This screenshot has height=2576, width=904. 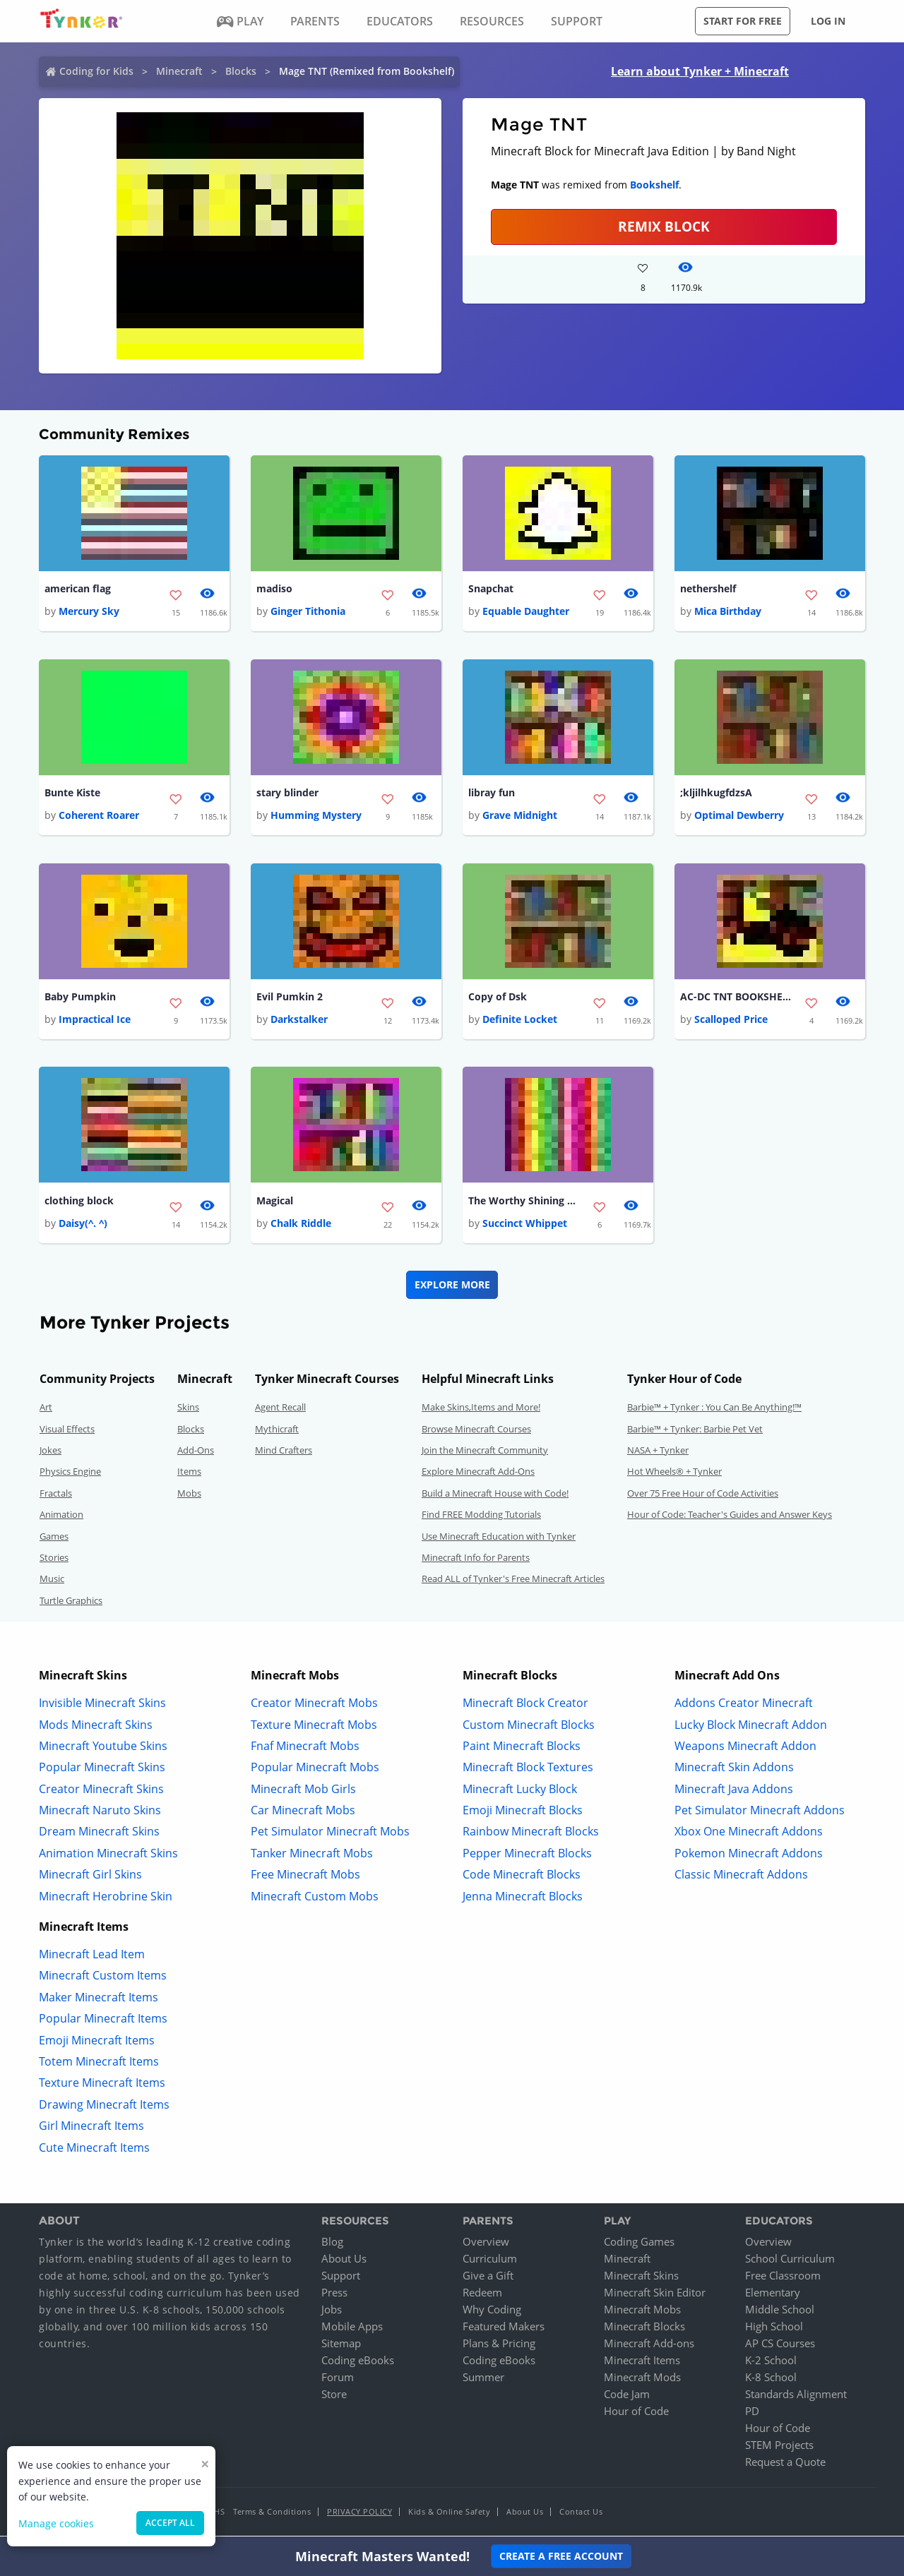 What do you see at coordinates (103, 2021) in the screenshot?
I see `Popular Minecraft Items` at bounding box center [103, 2021].